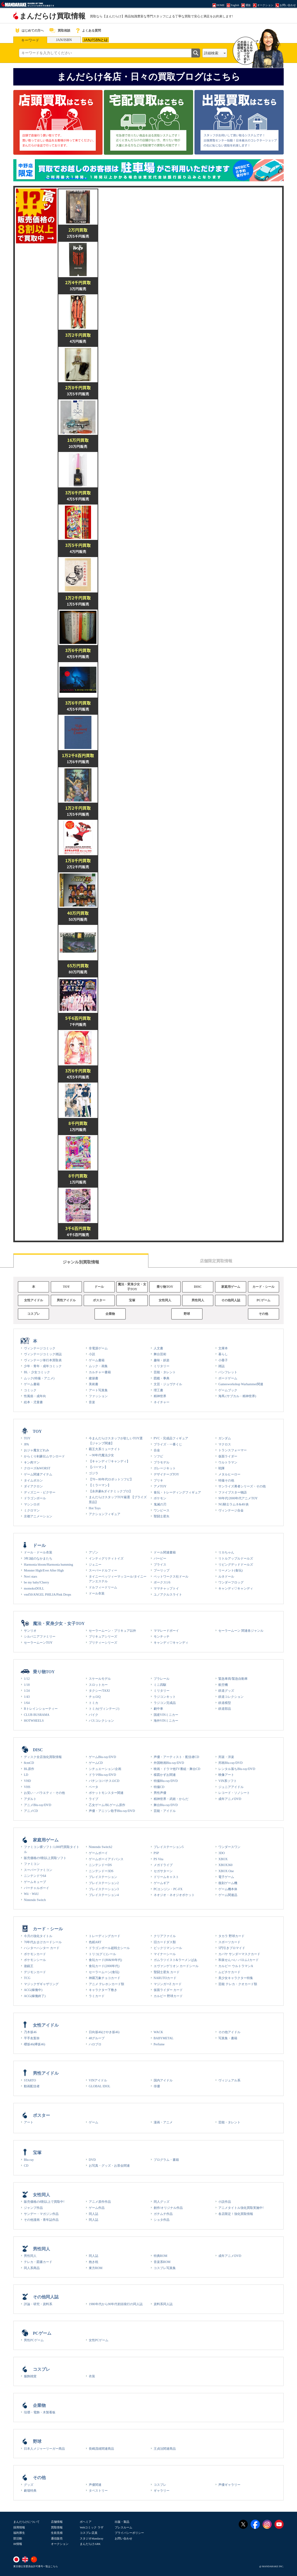  Describe the element at coordinates (33, 2208) in the screenshot. I see `ジャンプ作品` at that location.